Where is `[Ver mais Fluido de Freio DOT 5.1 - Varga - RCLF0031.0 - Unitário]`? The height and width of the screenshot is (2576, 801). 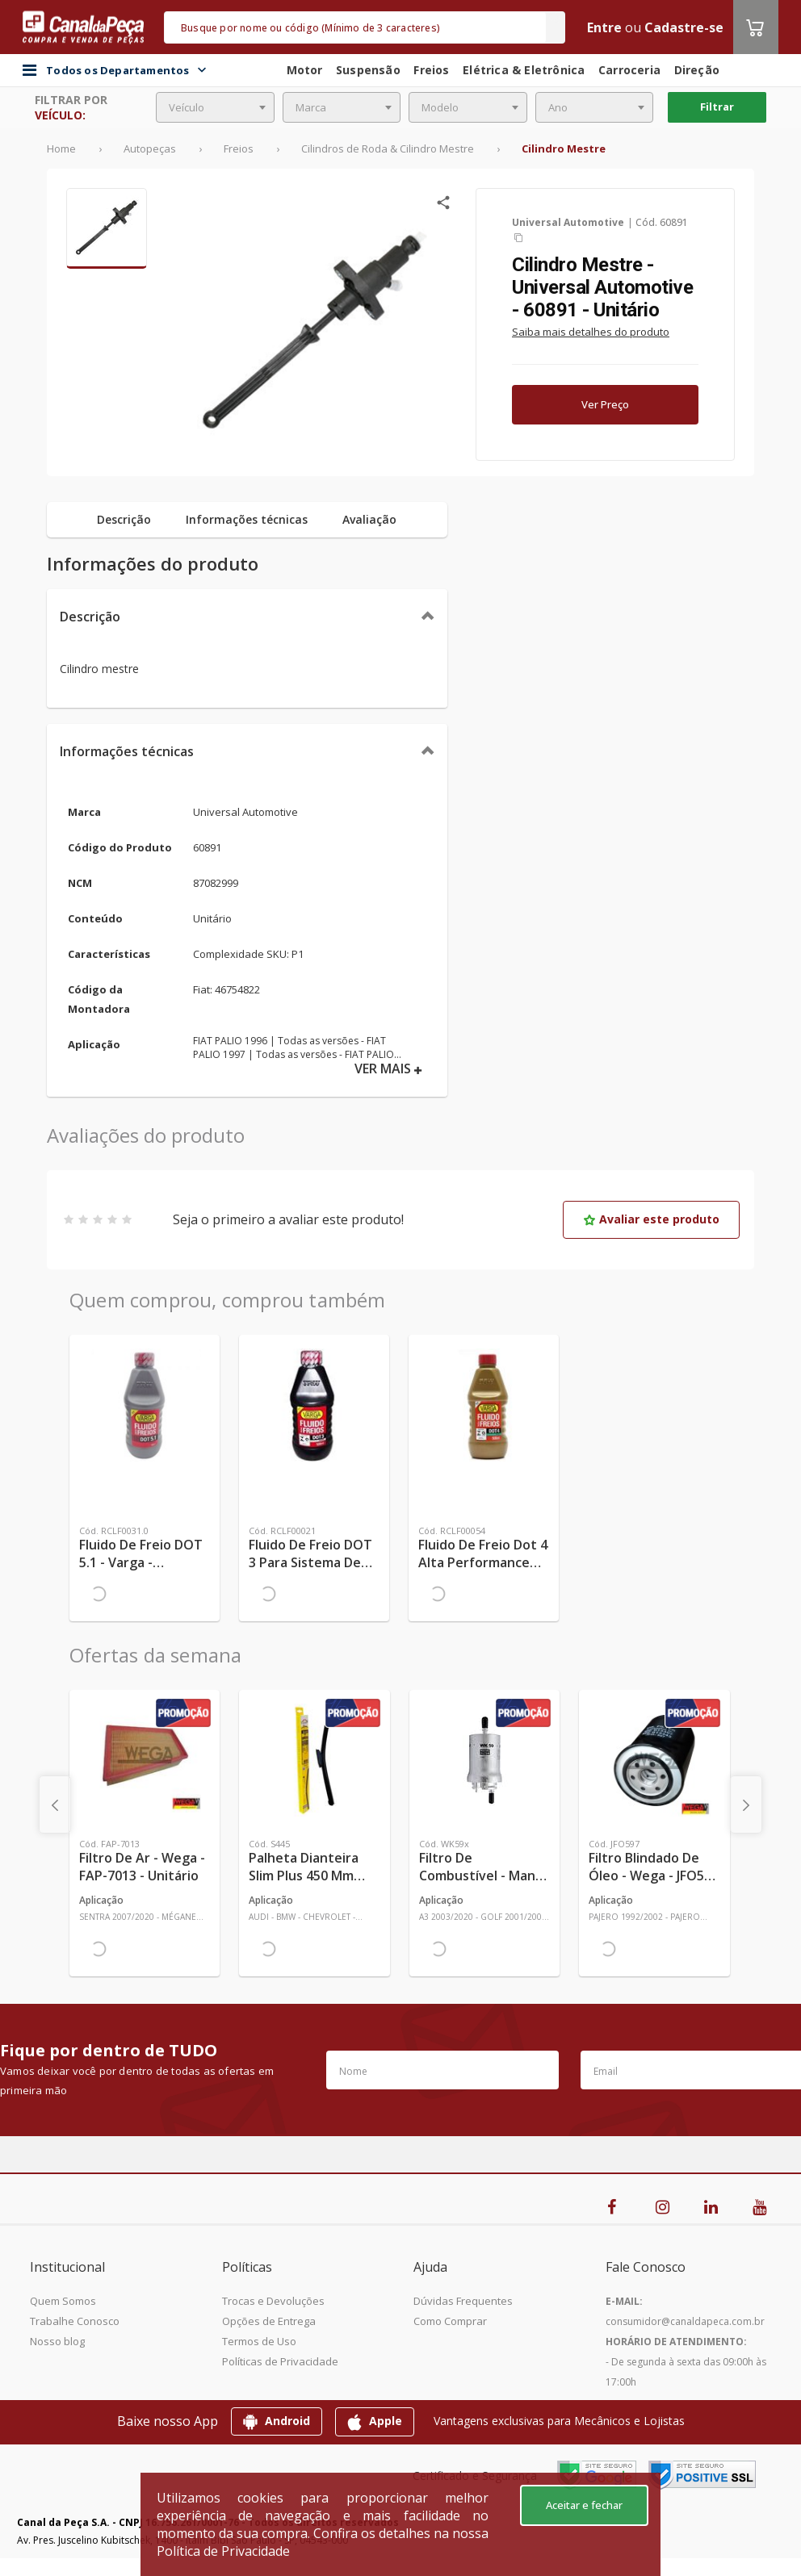 [Ver mais Fluido de Freio DOT 5.1 - Varga - RCLF0031.0 - Unitário] is located at coordinates (144, 1405).